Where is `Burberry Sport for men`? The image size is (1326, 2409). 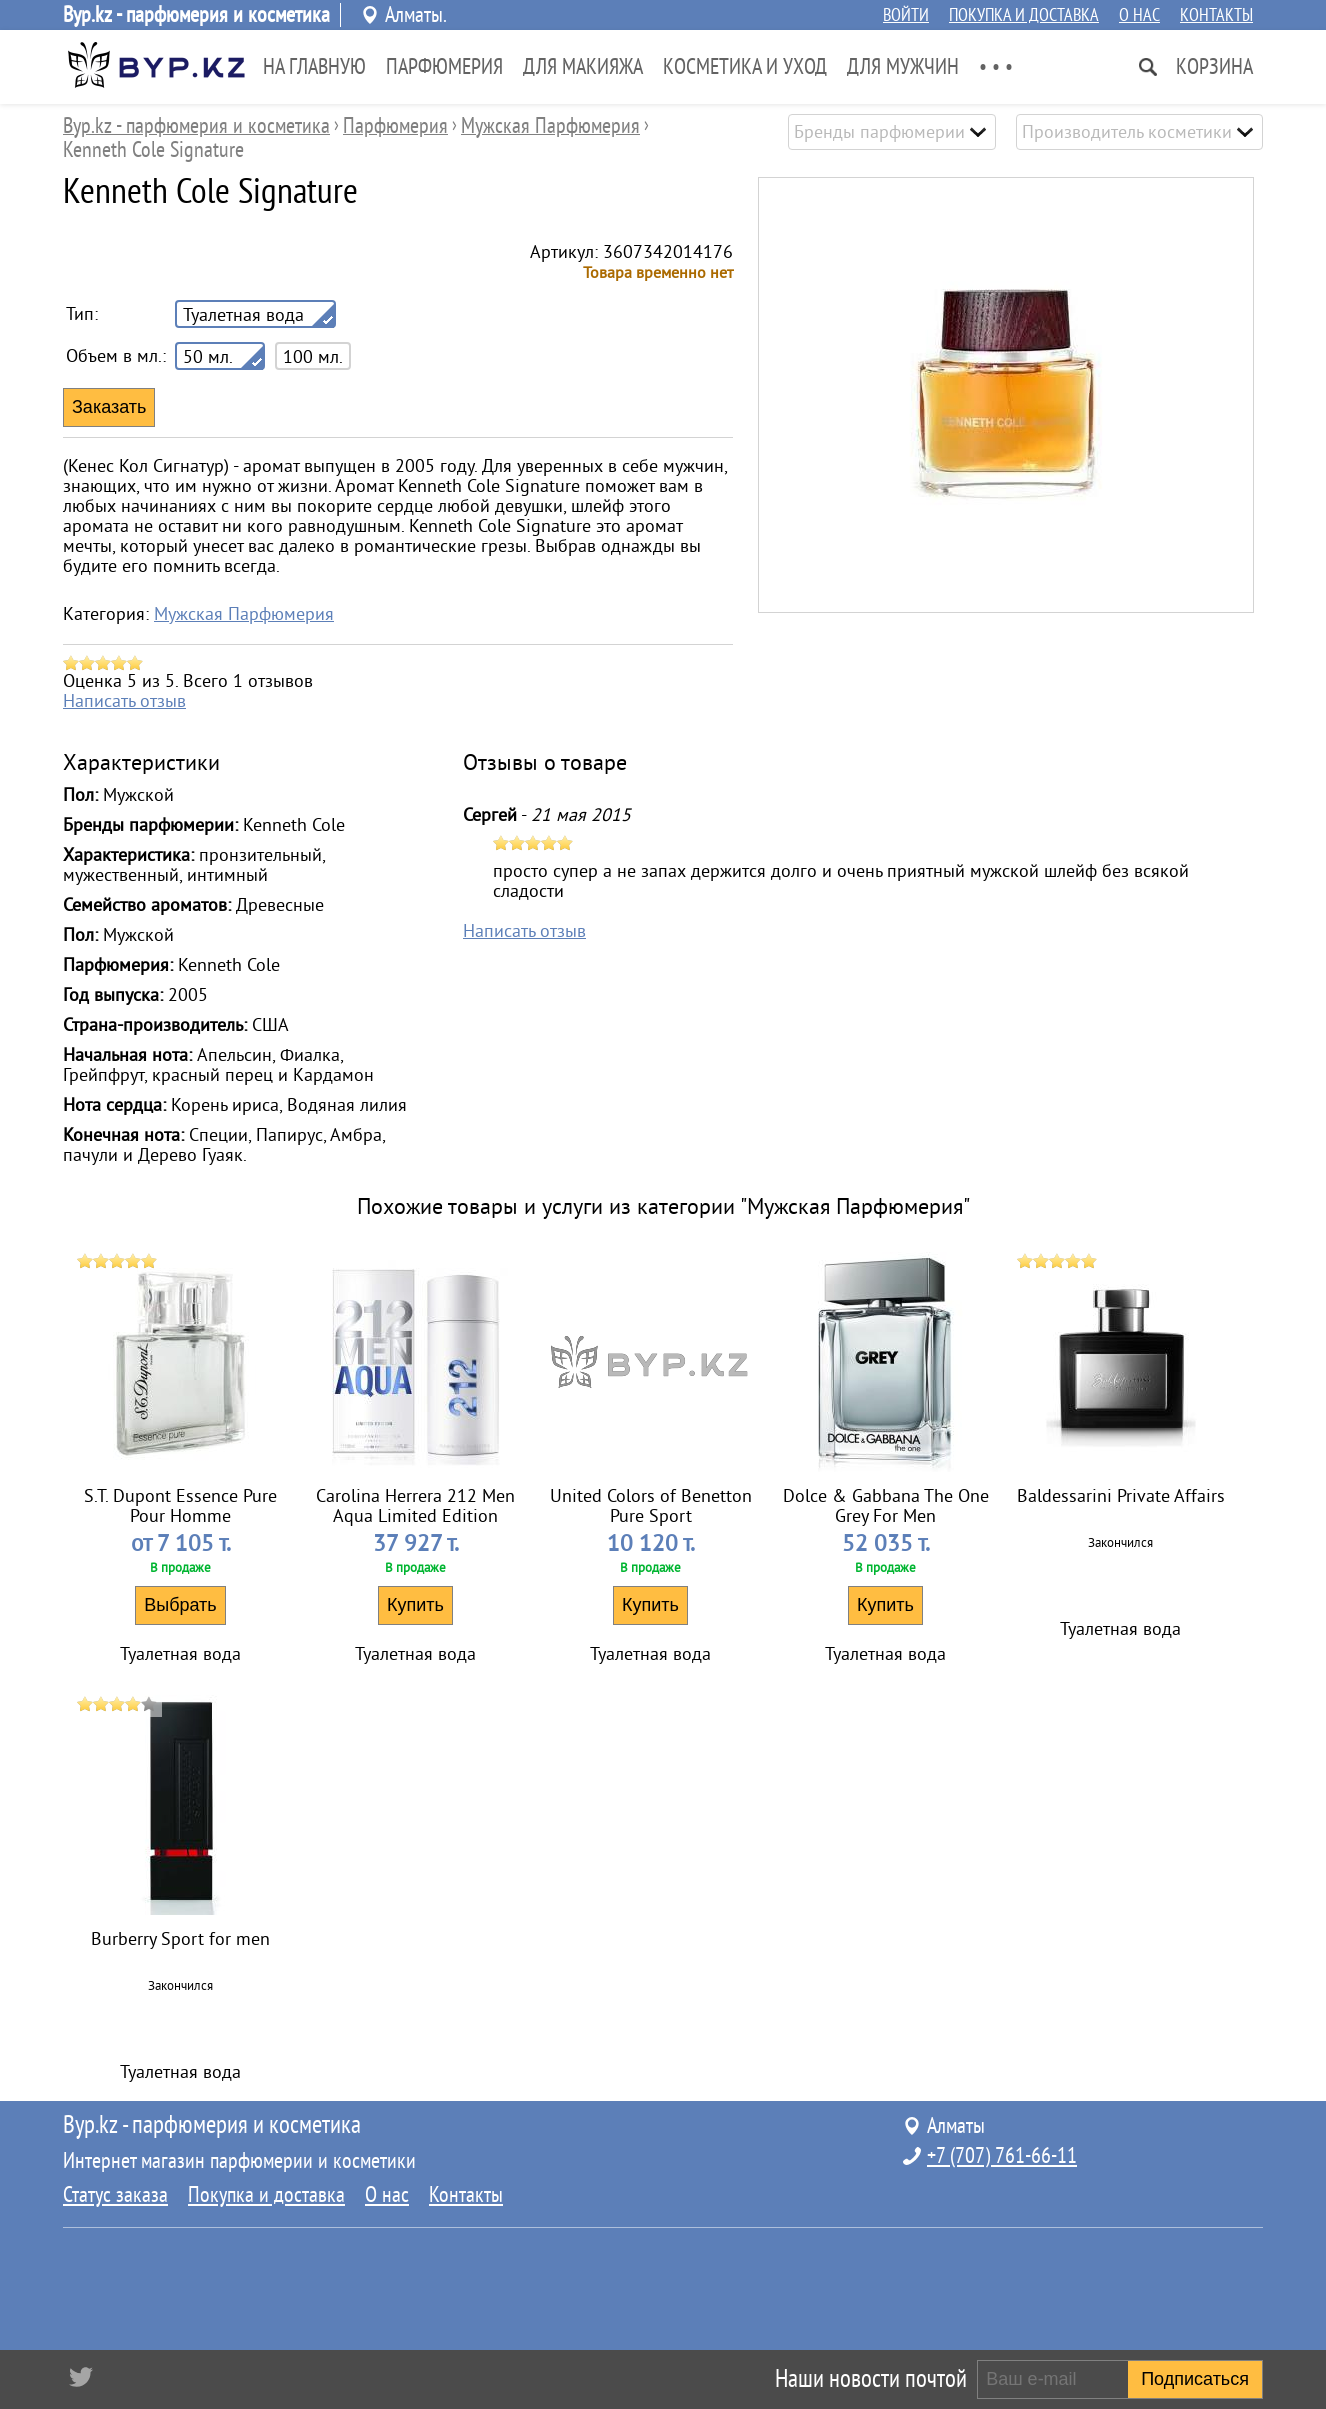 Burberry Sport for men is located at coordinates (180, 1939).